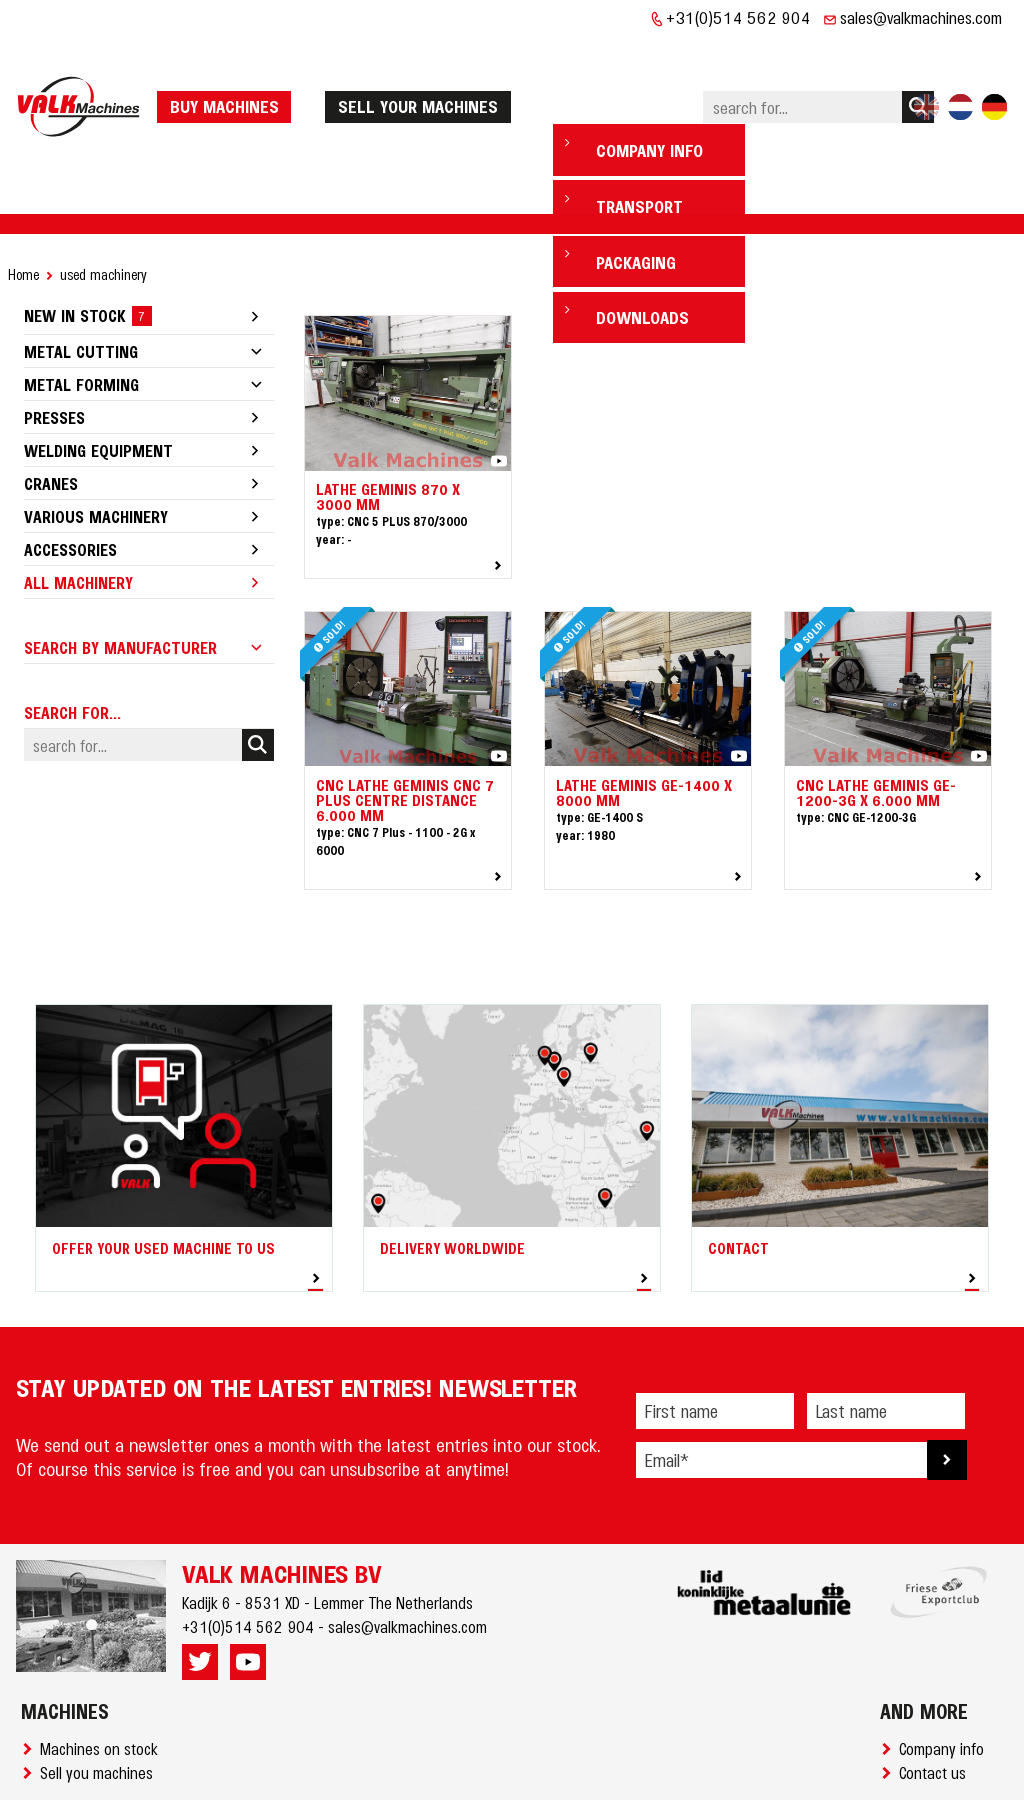 This screenshot has height=1803, width=1024. I want to click on Company info, so click(945, 1687).